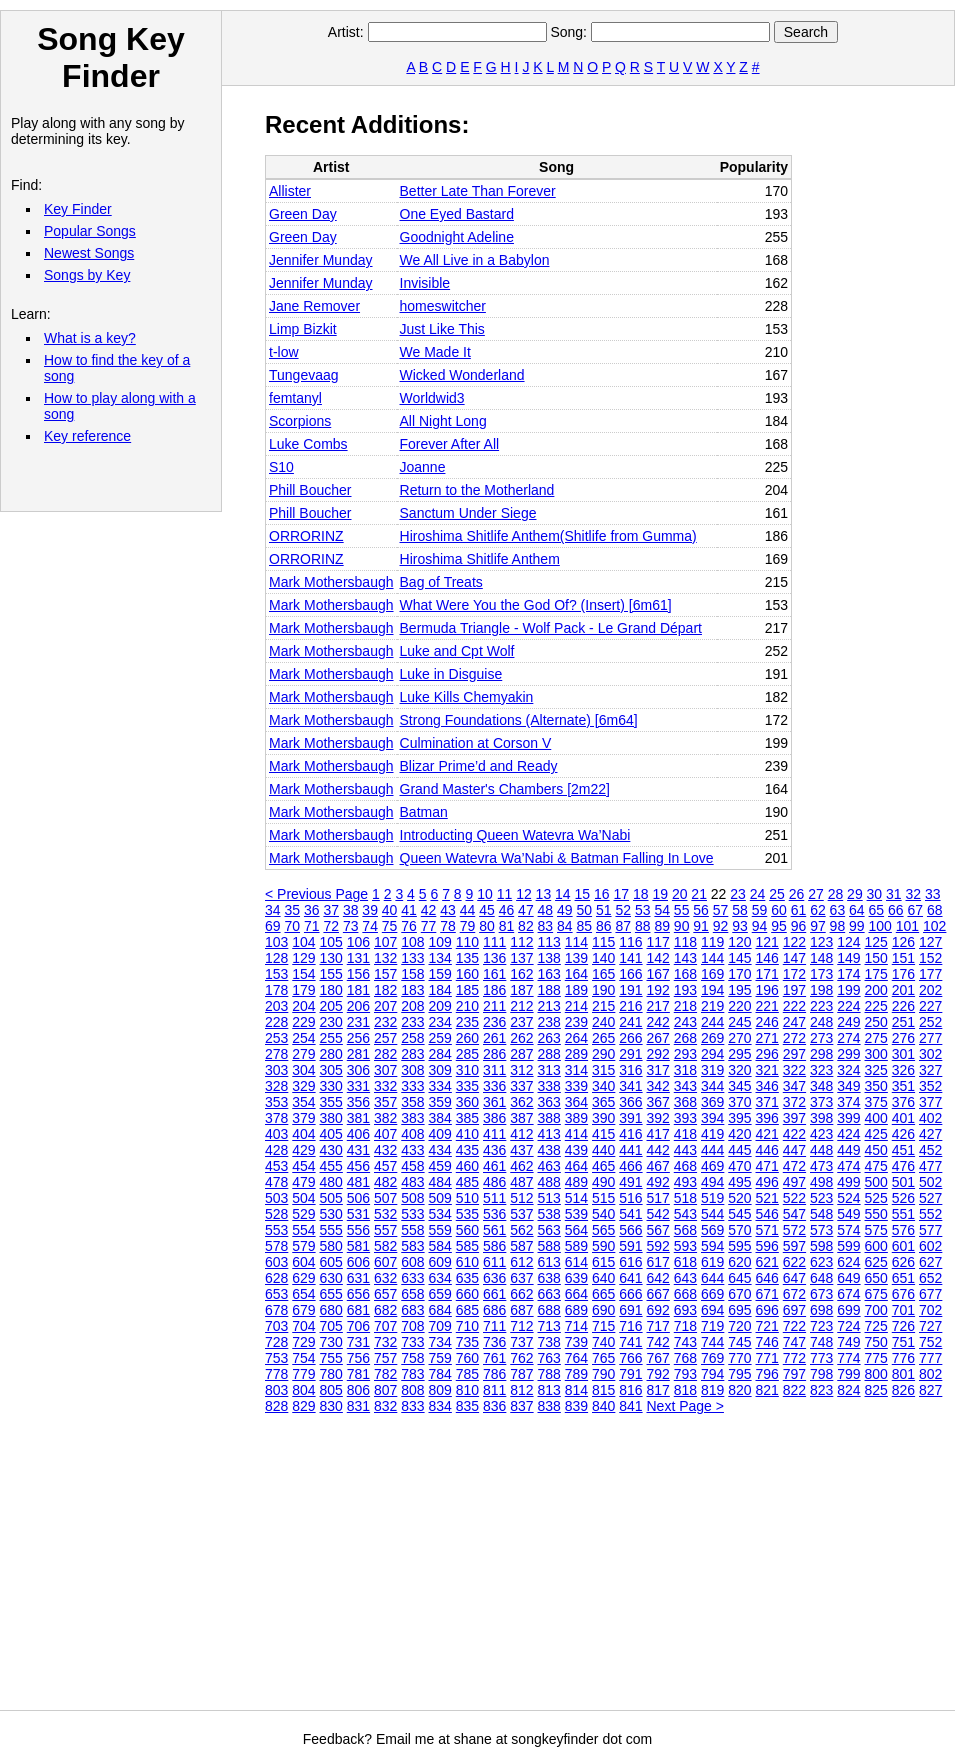  What do you see at coordinates (821, 1342) in the screenshot?
I see `748` at bounding box center [821, 1342].